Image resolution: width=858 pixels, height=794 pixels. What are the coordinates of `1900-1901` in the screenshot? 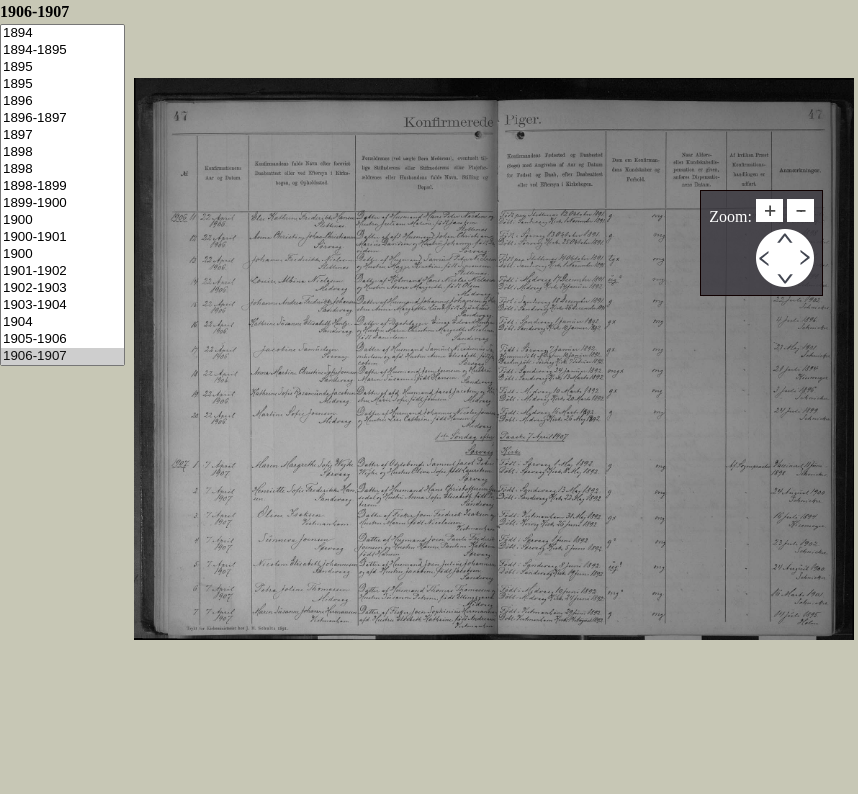 It's located at (62, 237).